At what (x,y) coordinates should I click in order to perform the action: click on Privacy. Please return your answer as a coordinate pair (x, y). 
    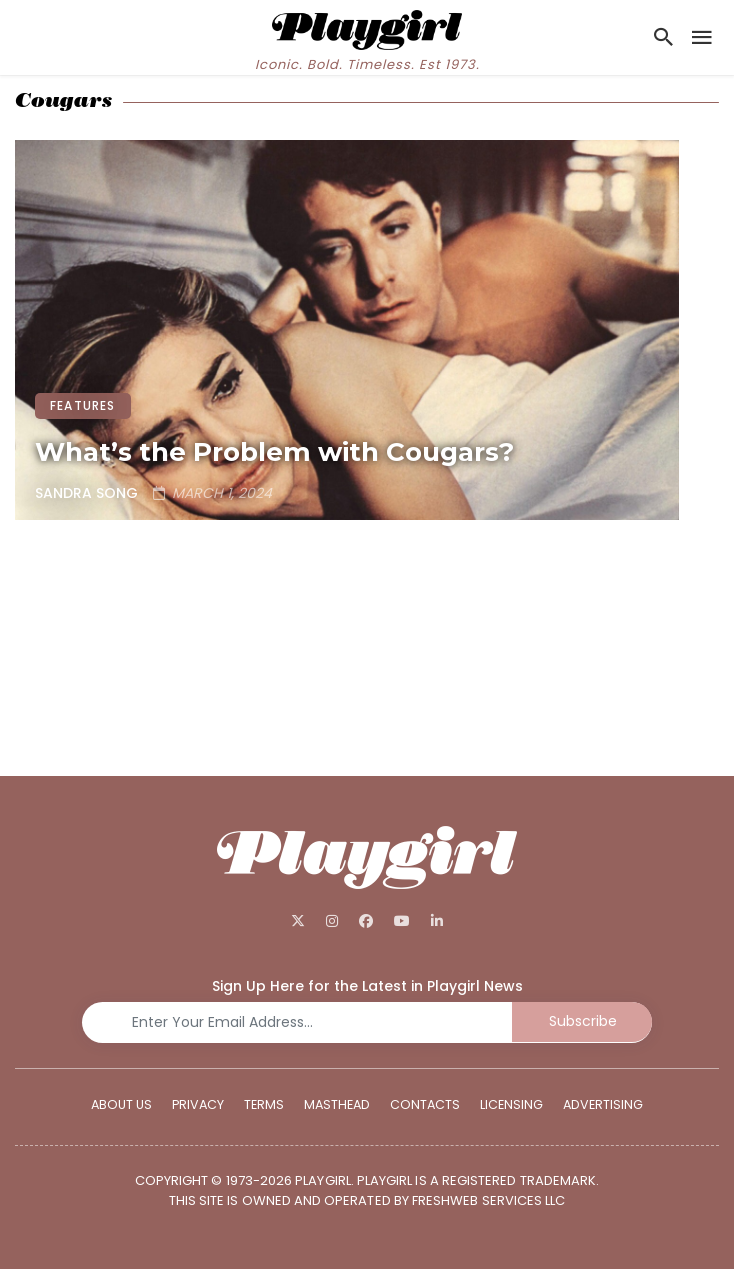
    Looking at the image, I should click on (198, 1103).